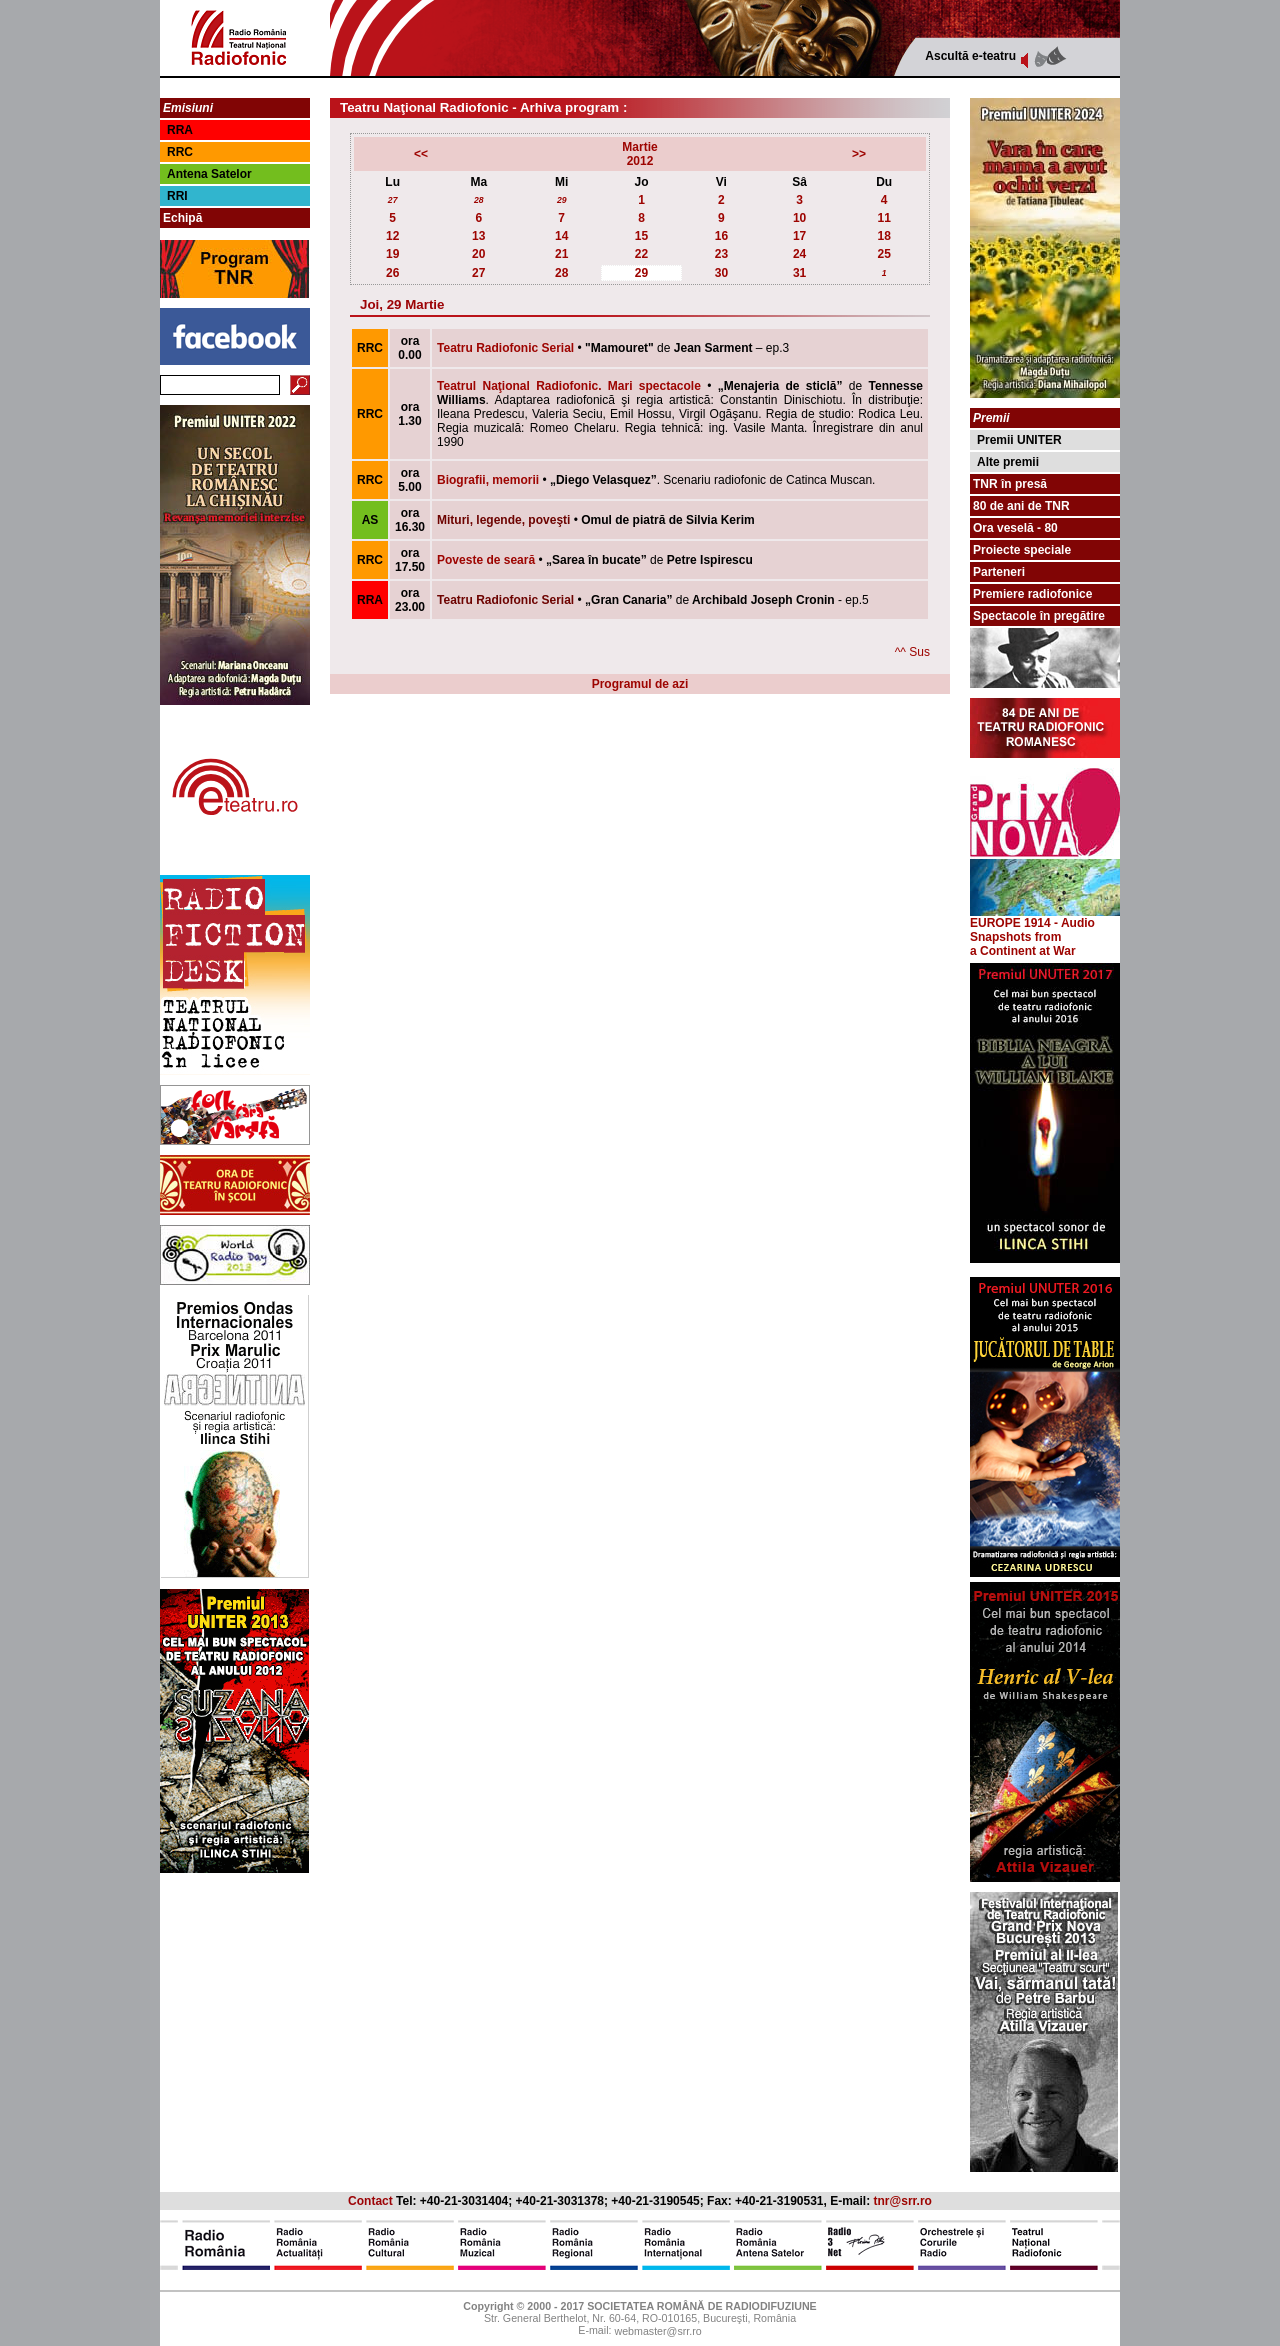 The image size is (1280, 2346). I want to click on 30, so click(721, 273).